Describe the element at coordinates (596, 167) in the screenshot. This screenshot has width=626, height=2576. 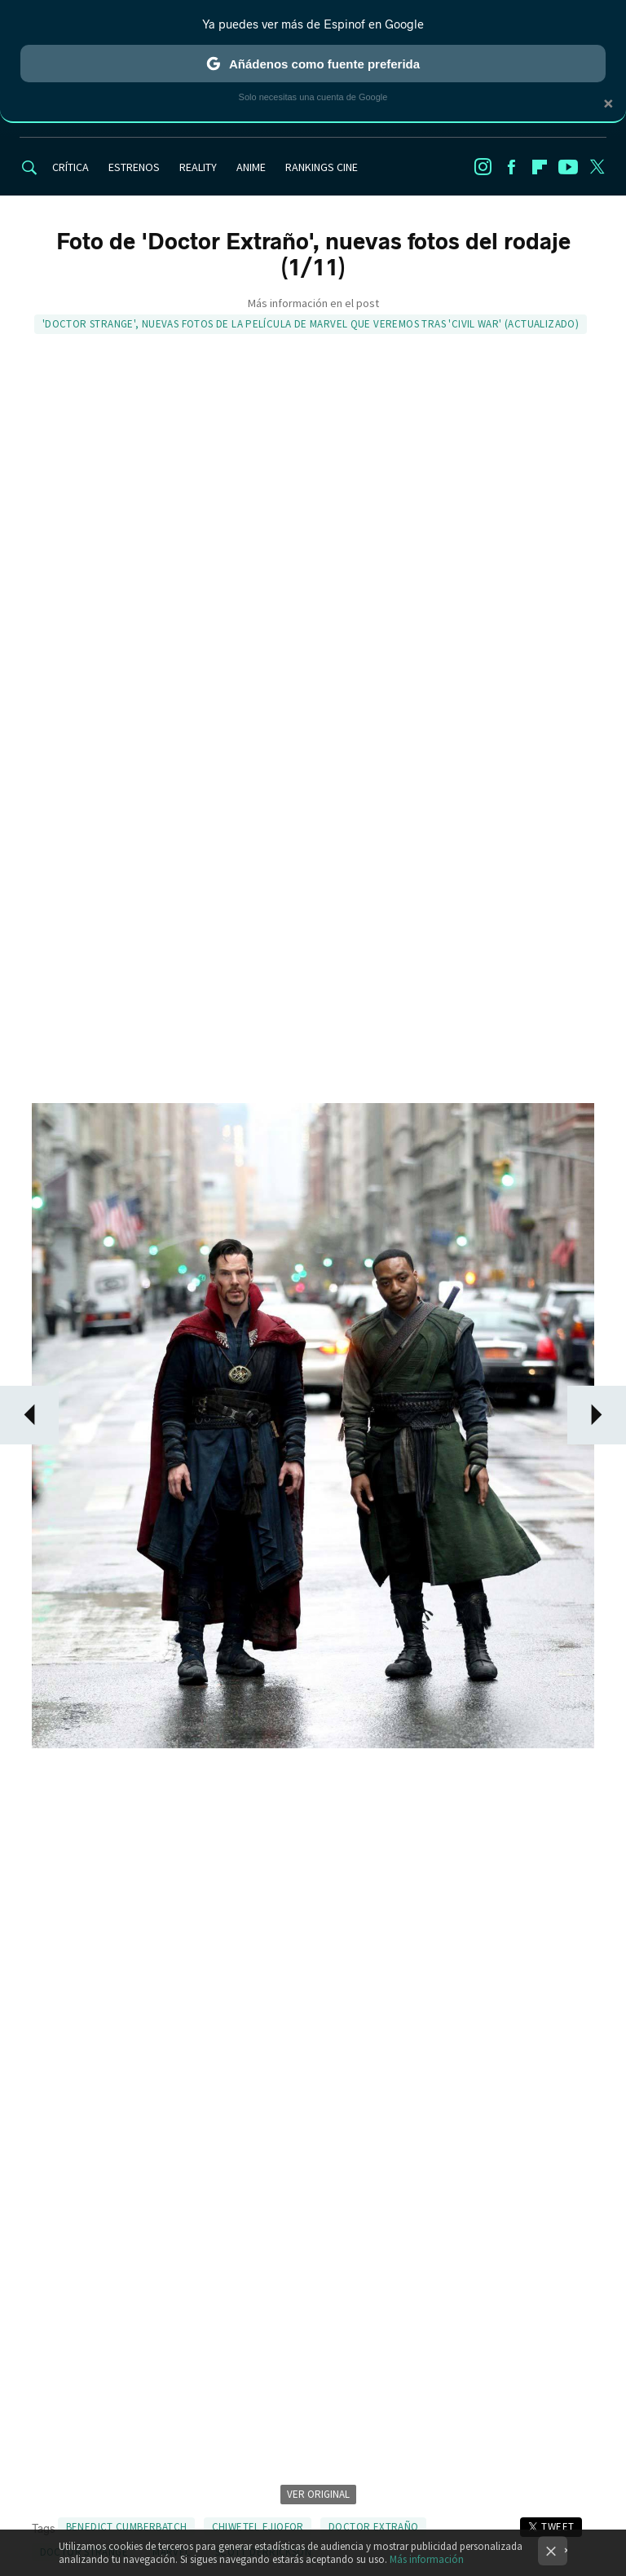
I see `Twitter` at that location.